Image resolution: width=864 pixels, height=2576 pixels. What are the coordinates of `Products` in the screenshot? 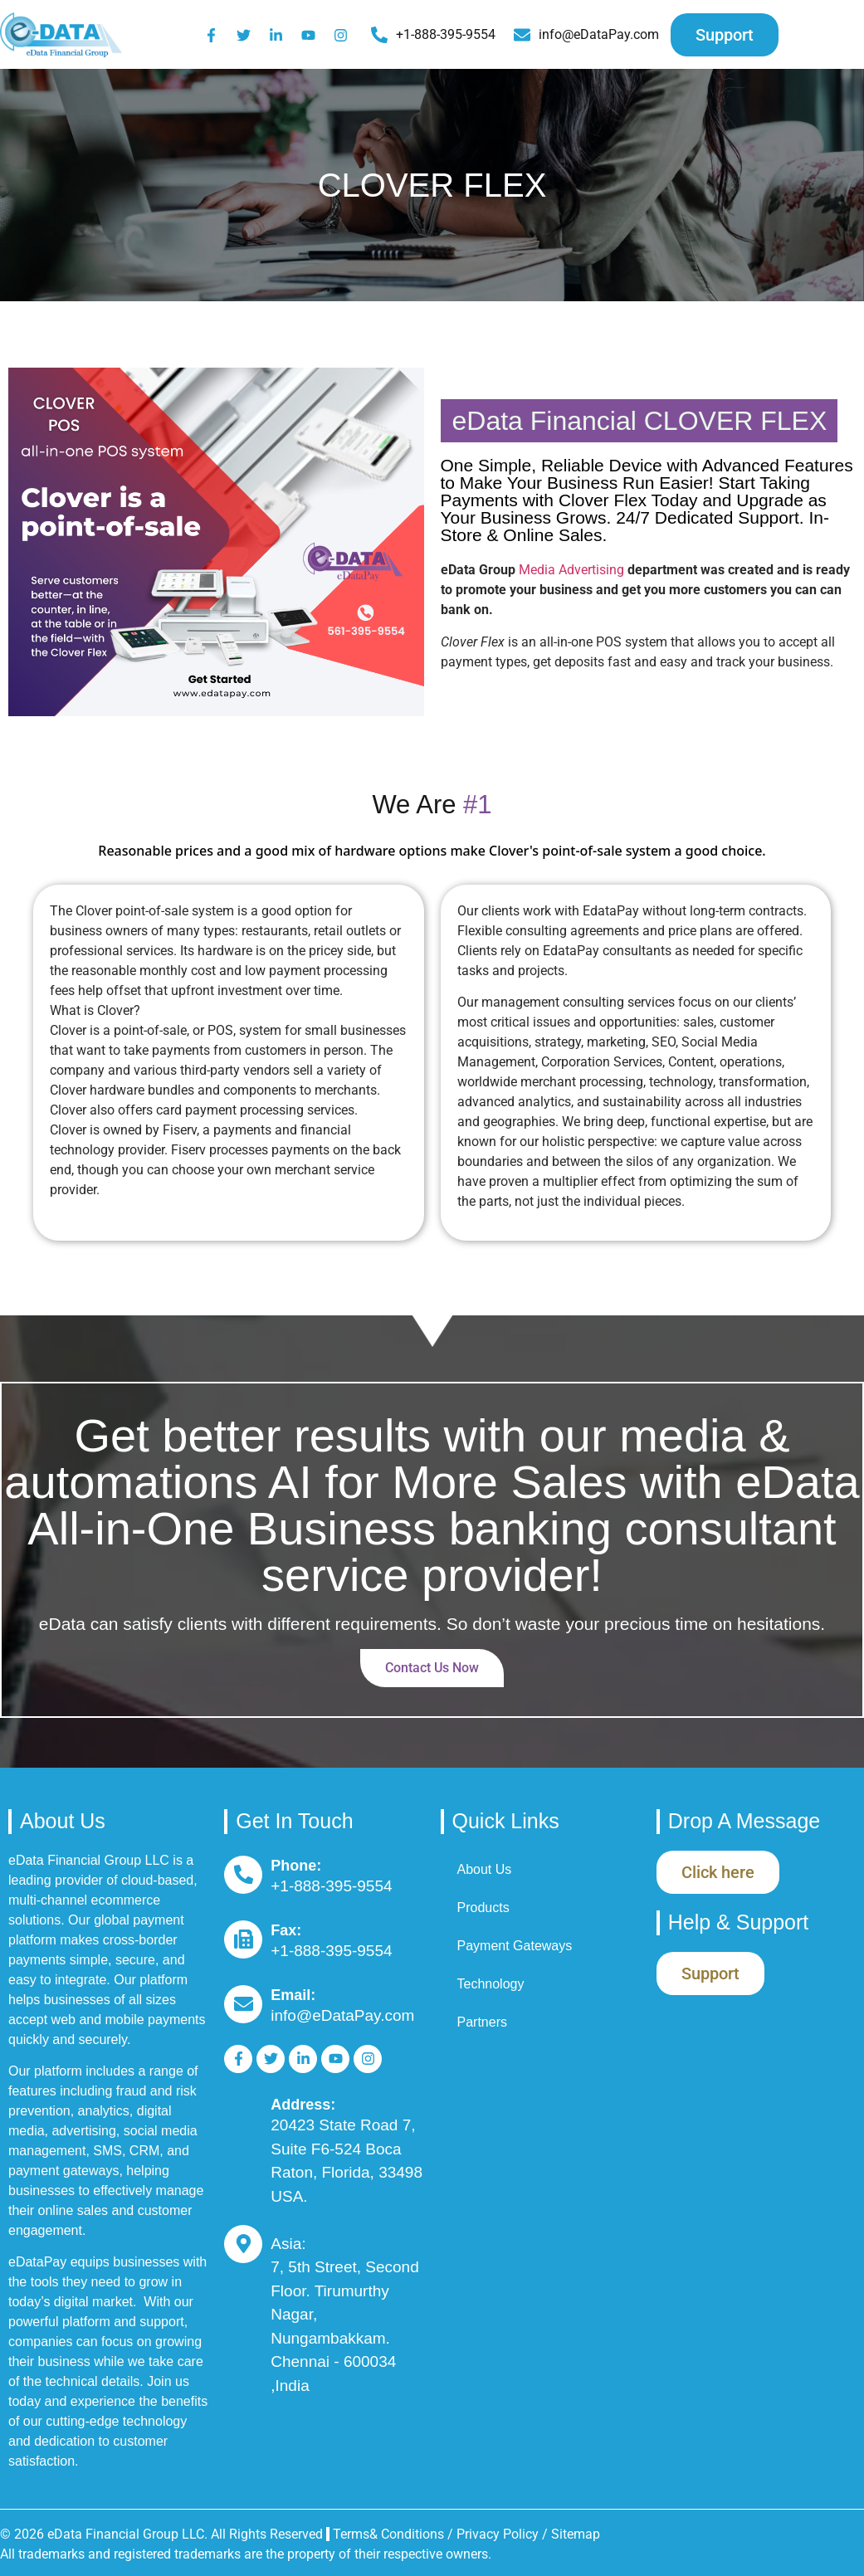 It's located at (483, 1907).